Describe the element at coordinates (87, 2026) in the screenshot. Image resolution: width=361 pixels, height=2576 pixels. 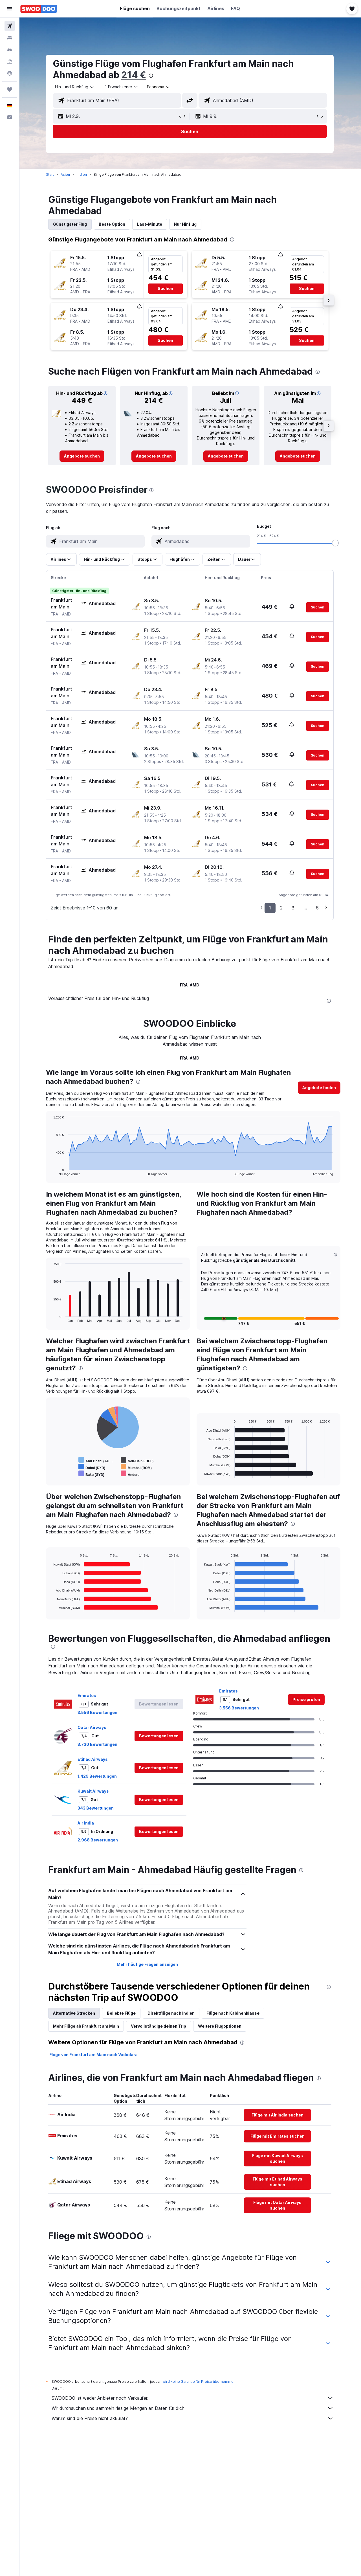
I see `Mehr Flüge ab Frankfurt am Main [tab]` at that location.